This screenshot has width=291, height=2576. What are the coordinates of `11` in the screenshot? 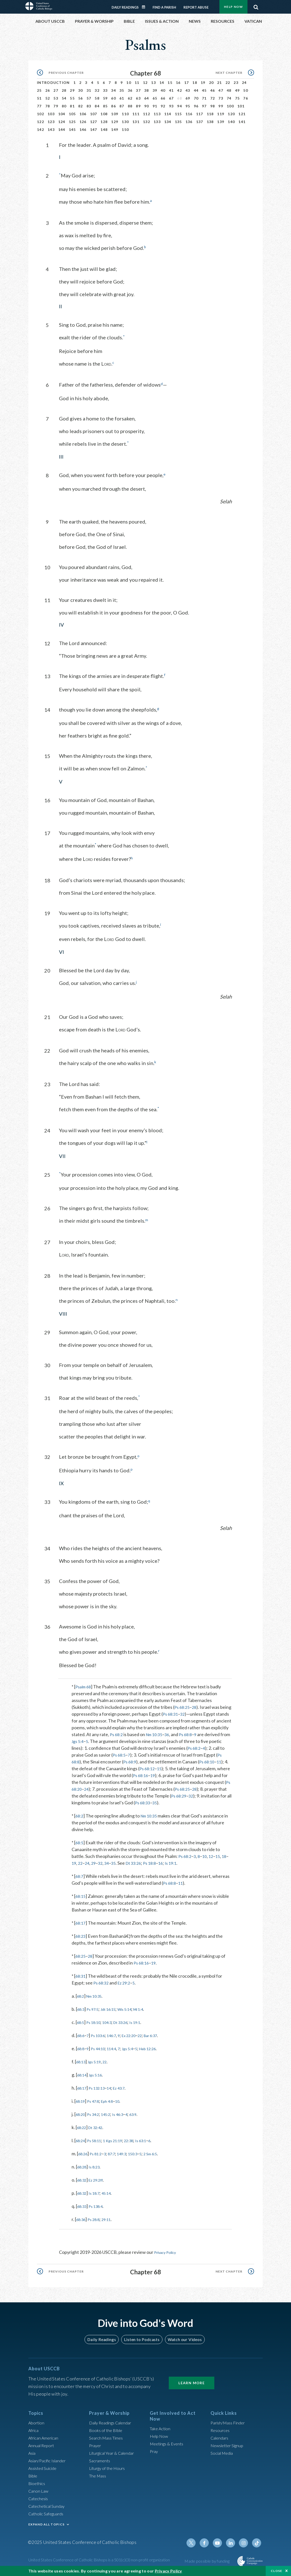 It's located at (137, 82).